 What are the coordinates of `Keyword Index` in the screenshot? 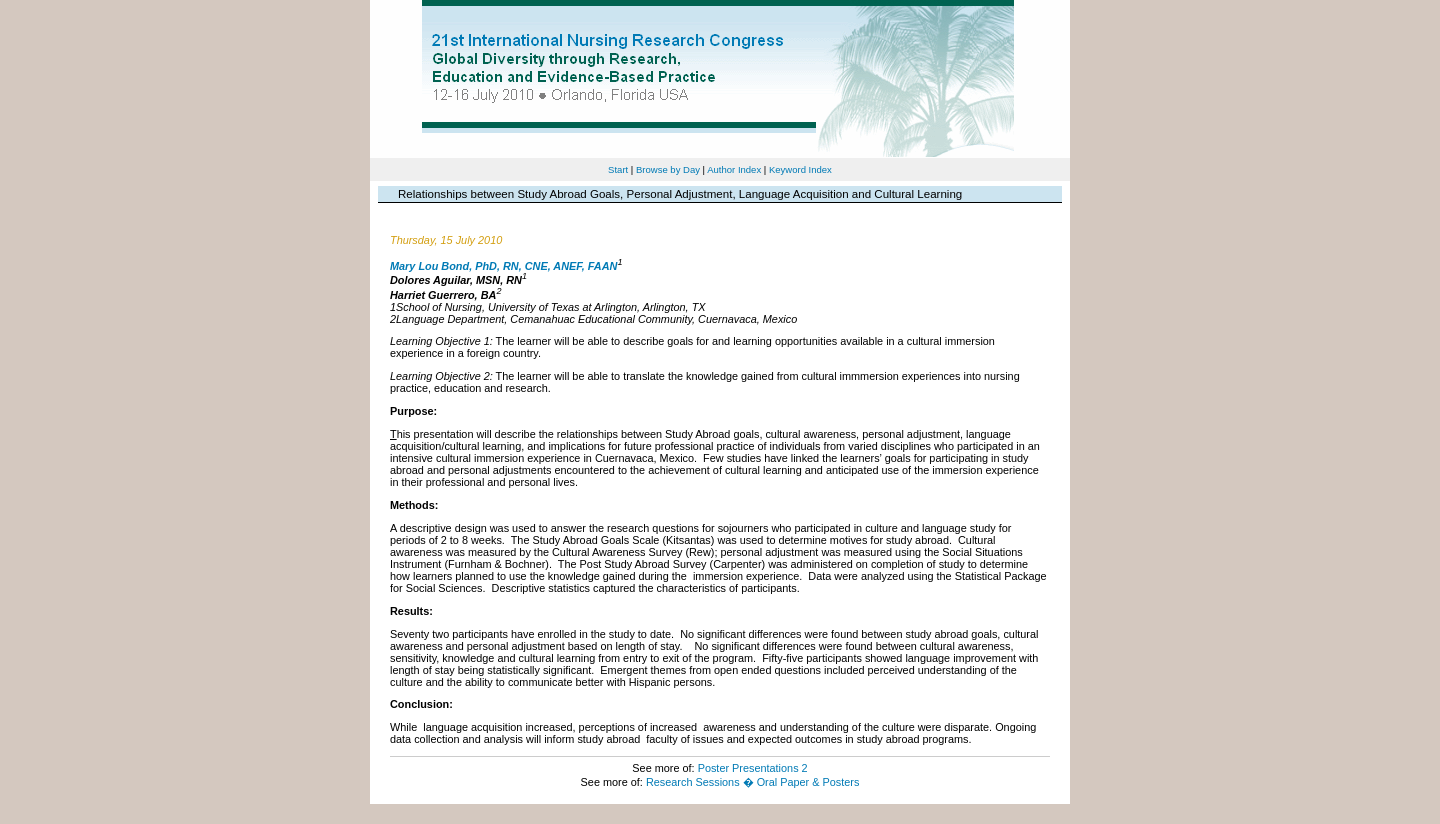 It's located at (800, 169).